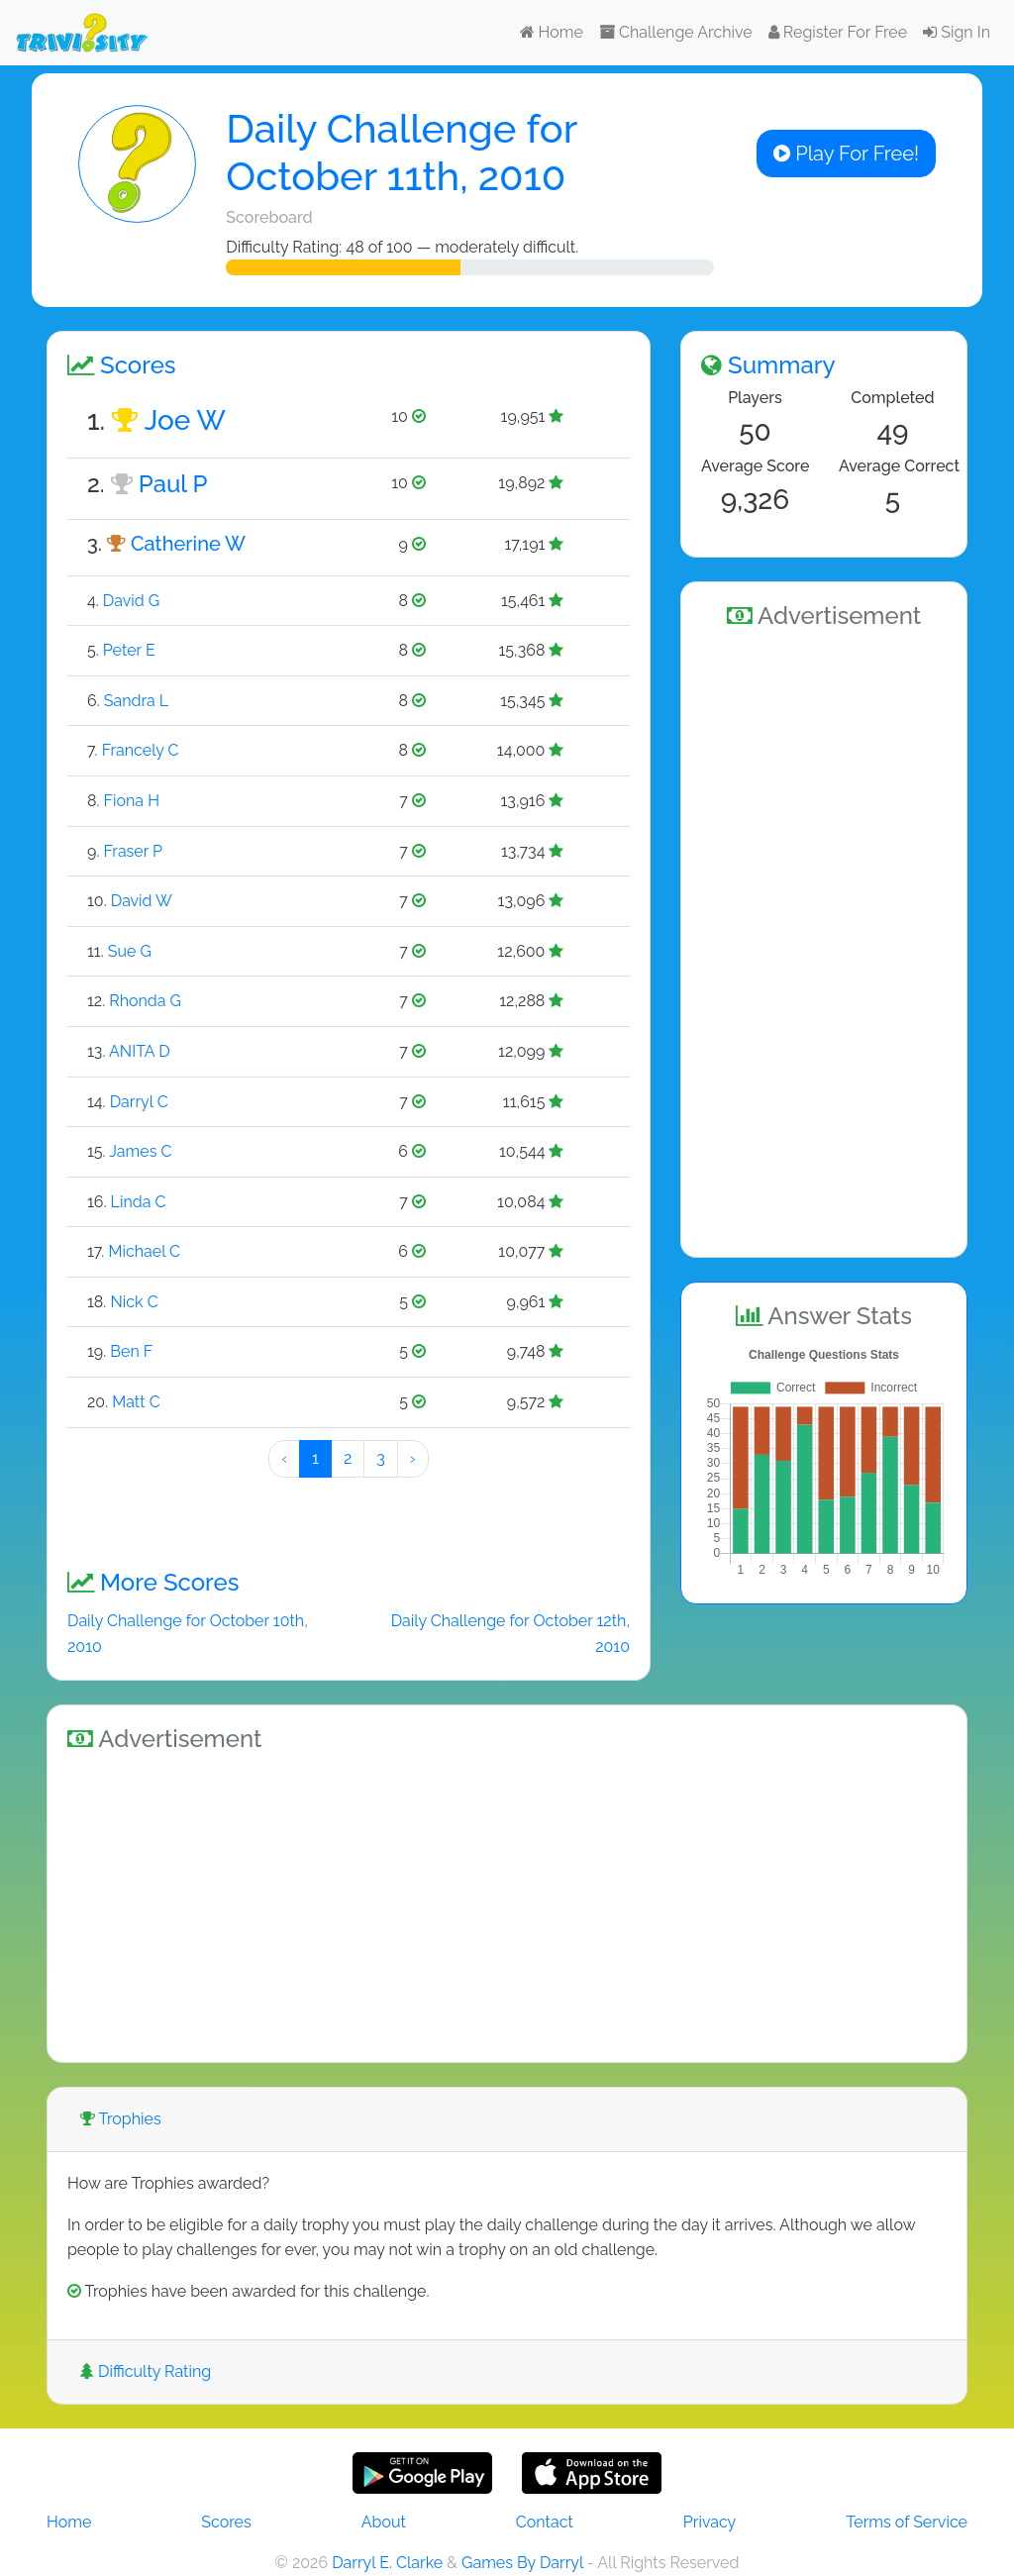 The height and width of the screenshot is (2576, 1014). What do you see at coordinates (226, 2522) in the screenshot?
I see `Scores` at bounding box center [226, 2522].